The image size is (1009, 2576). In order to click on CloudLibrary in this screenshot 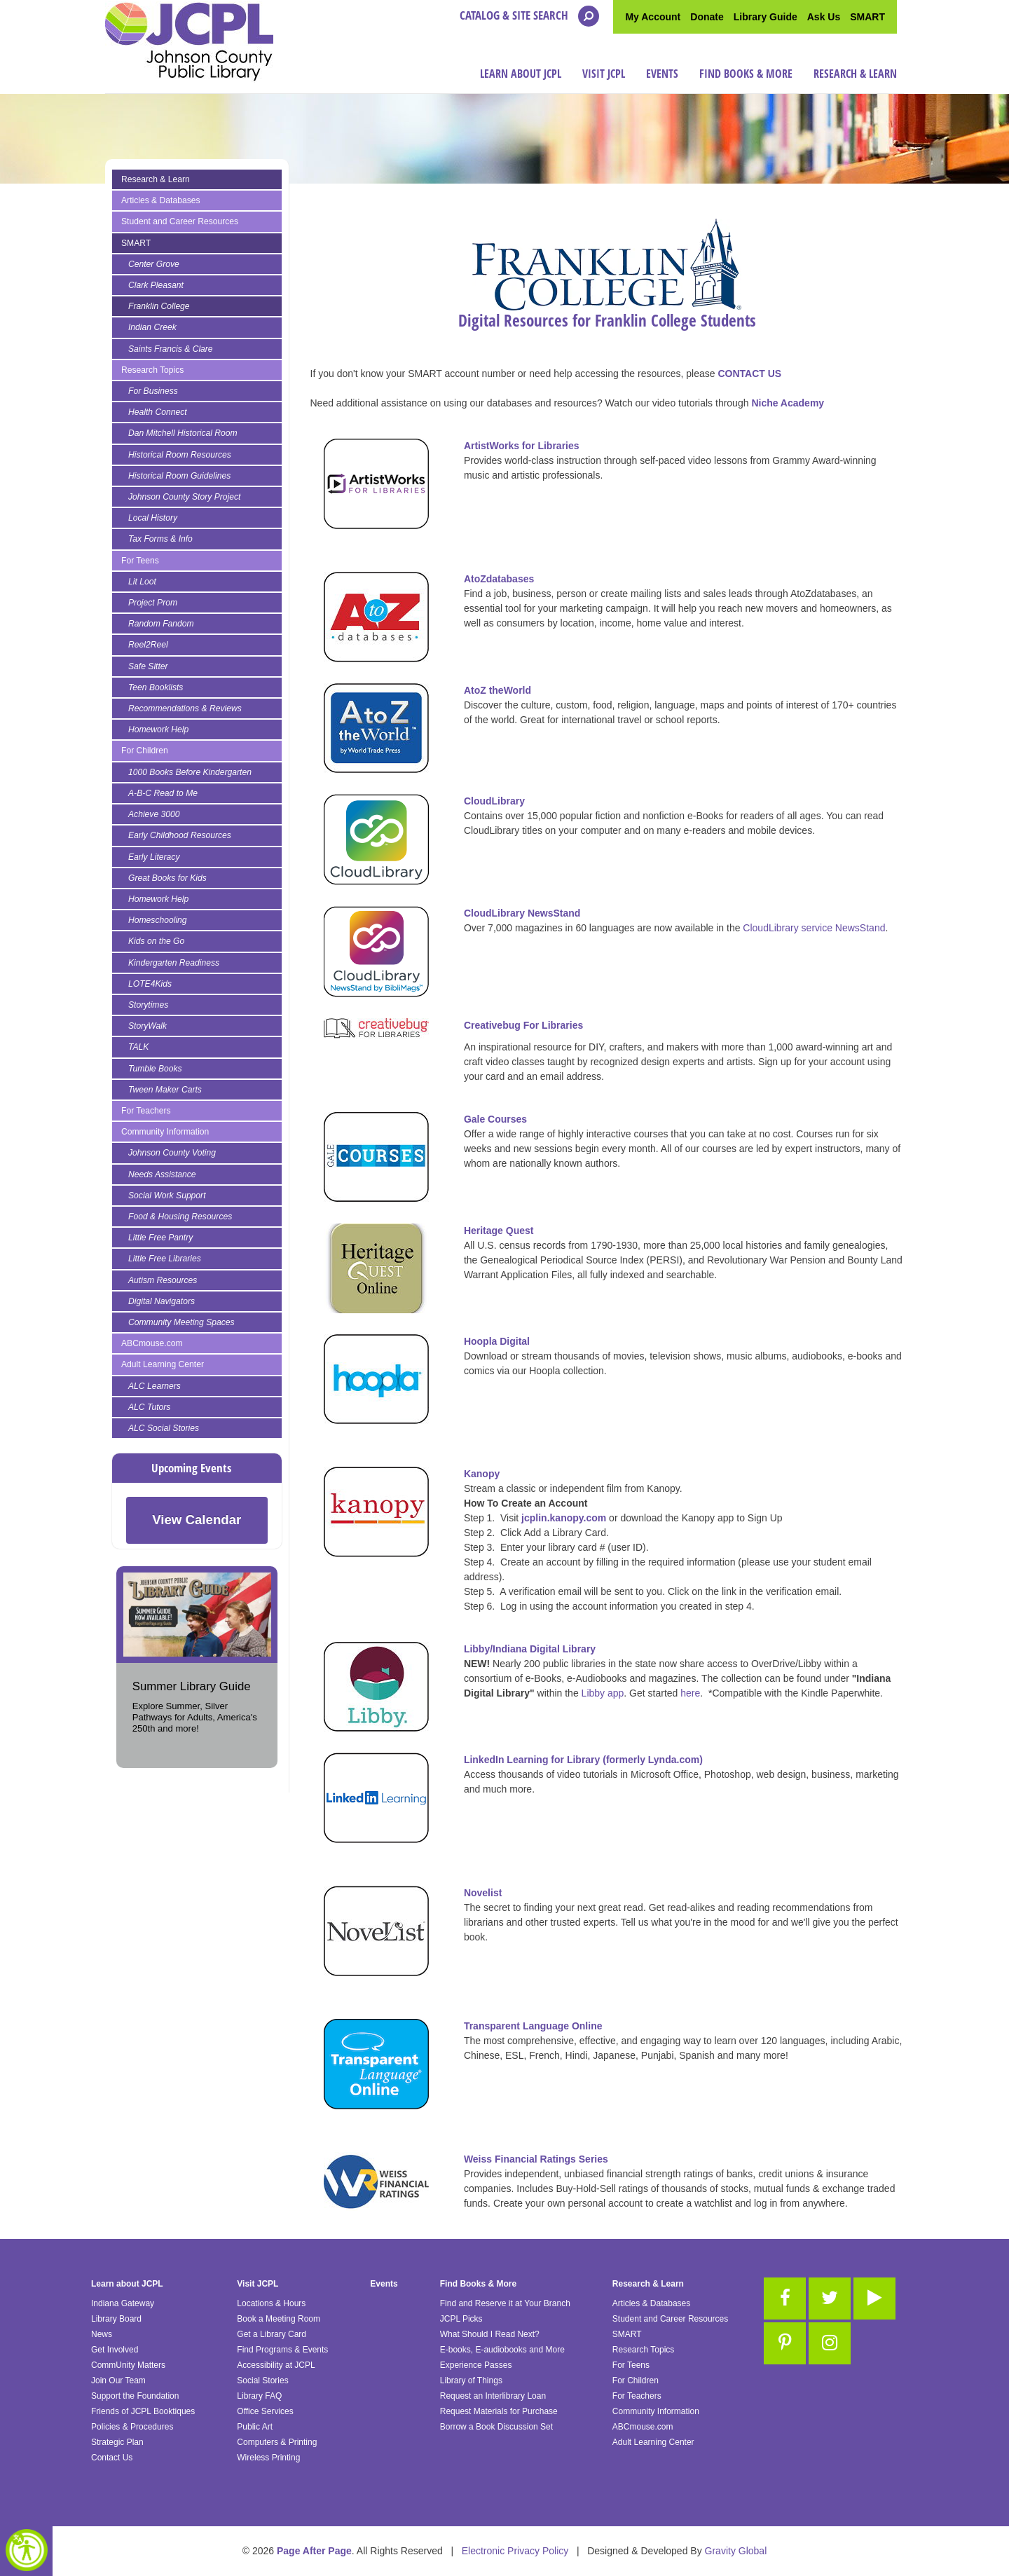, I will do `click(494, 801)`.